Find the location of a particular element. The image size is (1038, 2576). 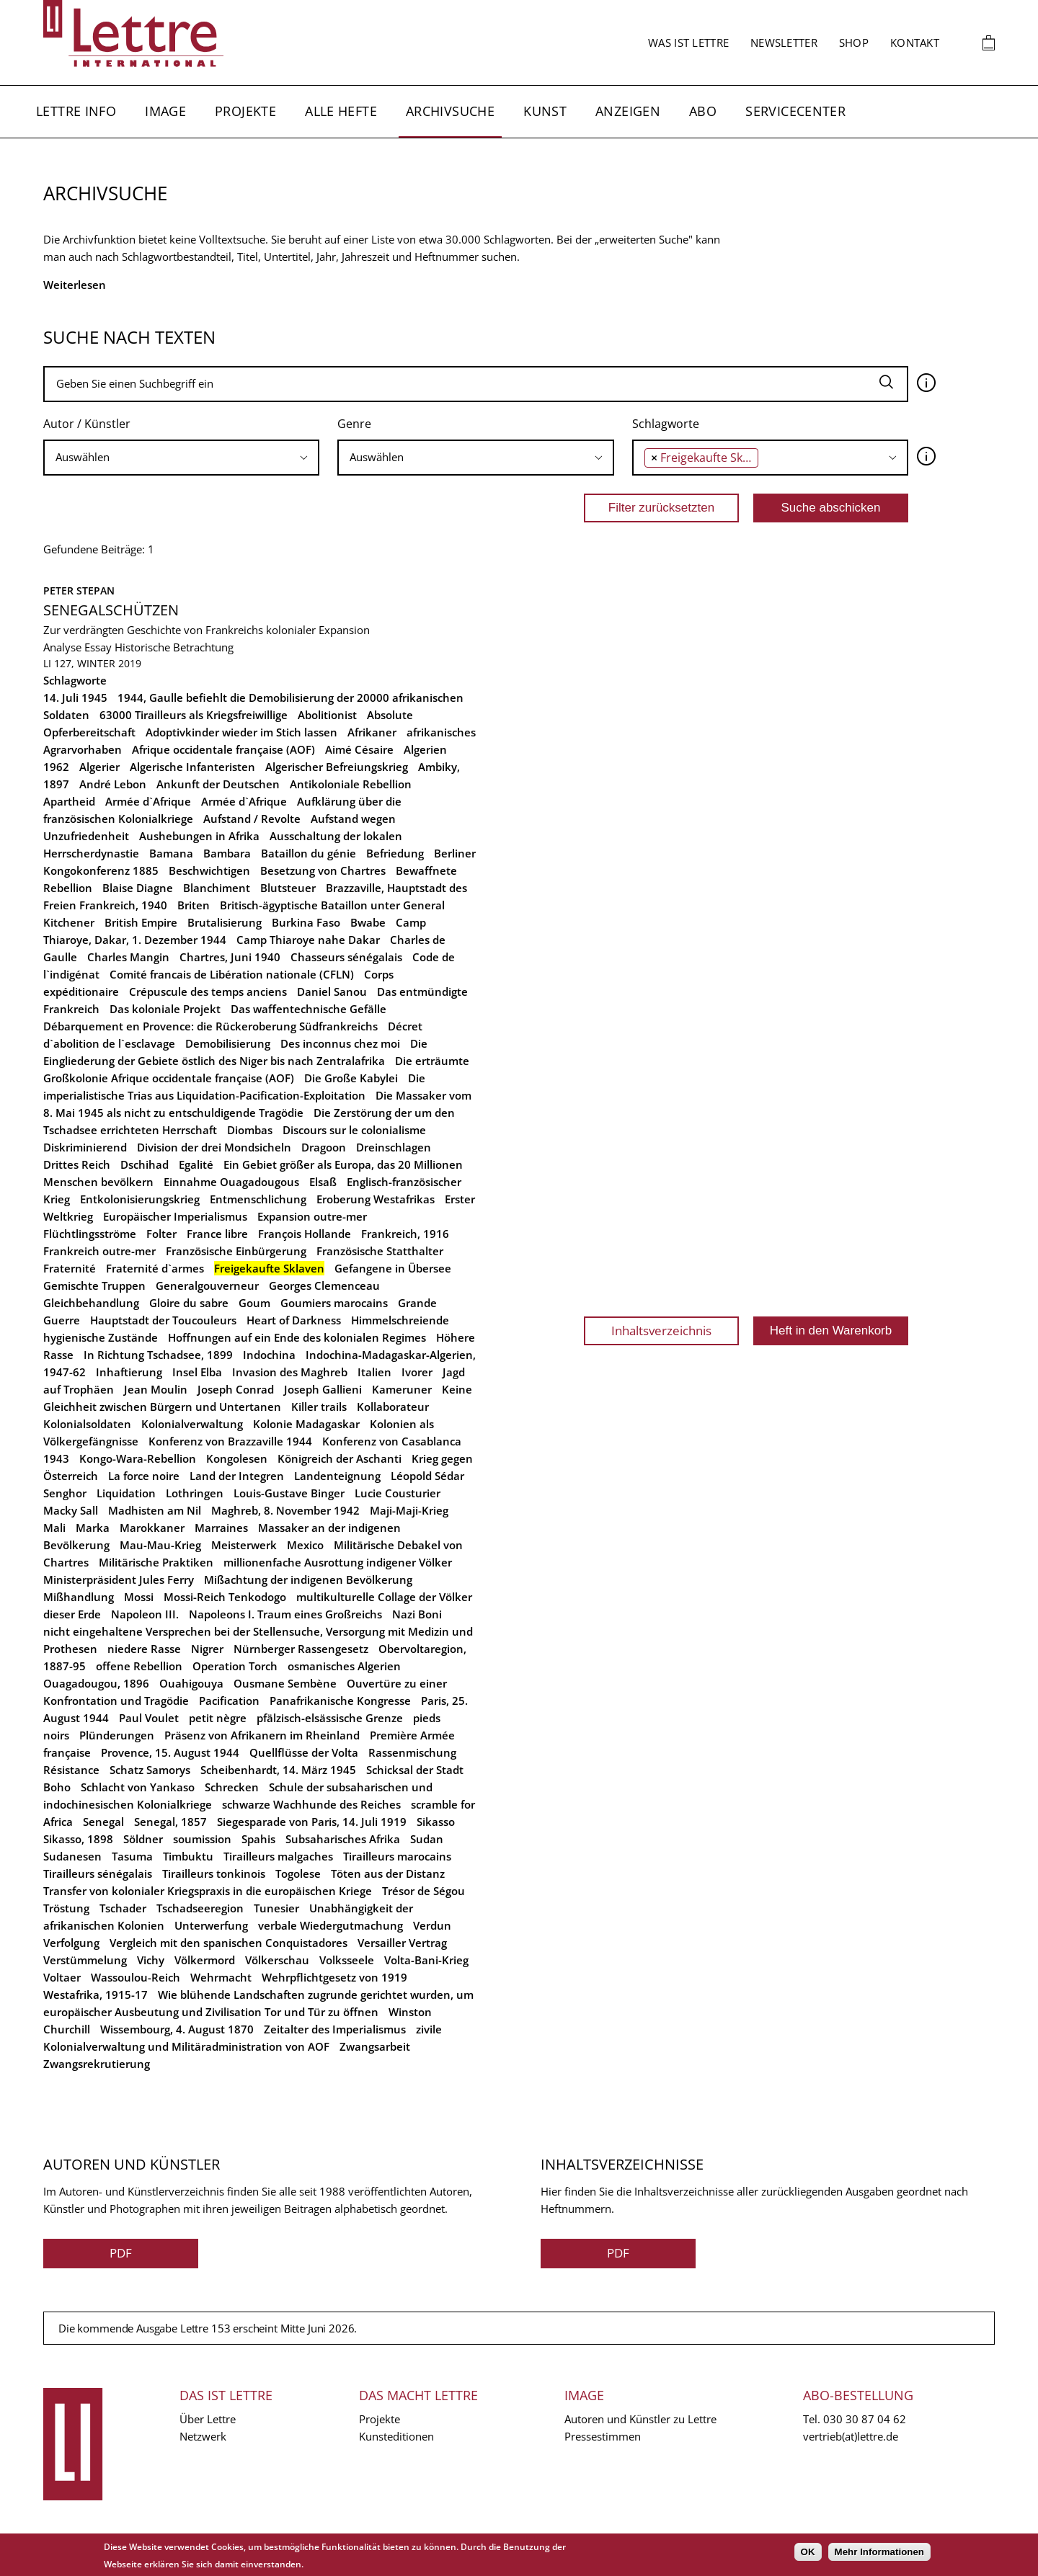

Inhaltsverzeichnis is located at coordinates (661, 1330).